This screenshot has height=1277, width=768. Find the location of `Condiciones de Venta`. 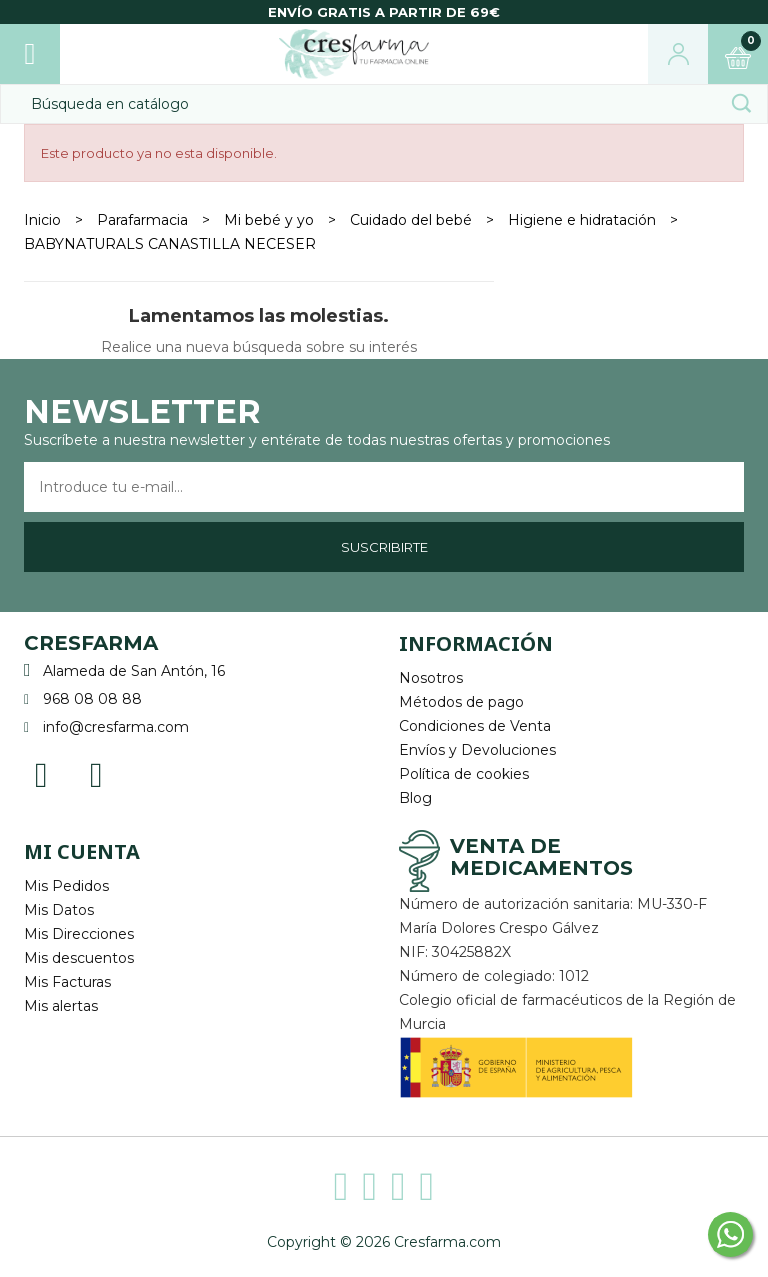

Condiciones de Venta is located at coordinates (475, 726).